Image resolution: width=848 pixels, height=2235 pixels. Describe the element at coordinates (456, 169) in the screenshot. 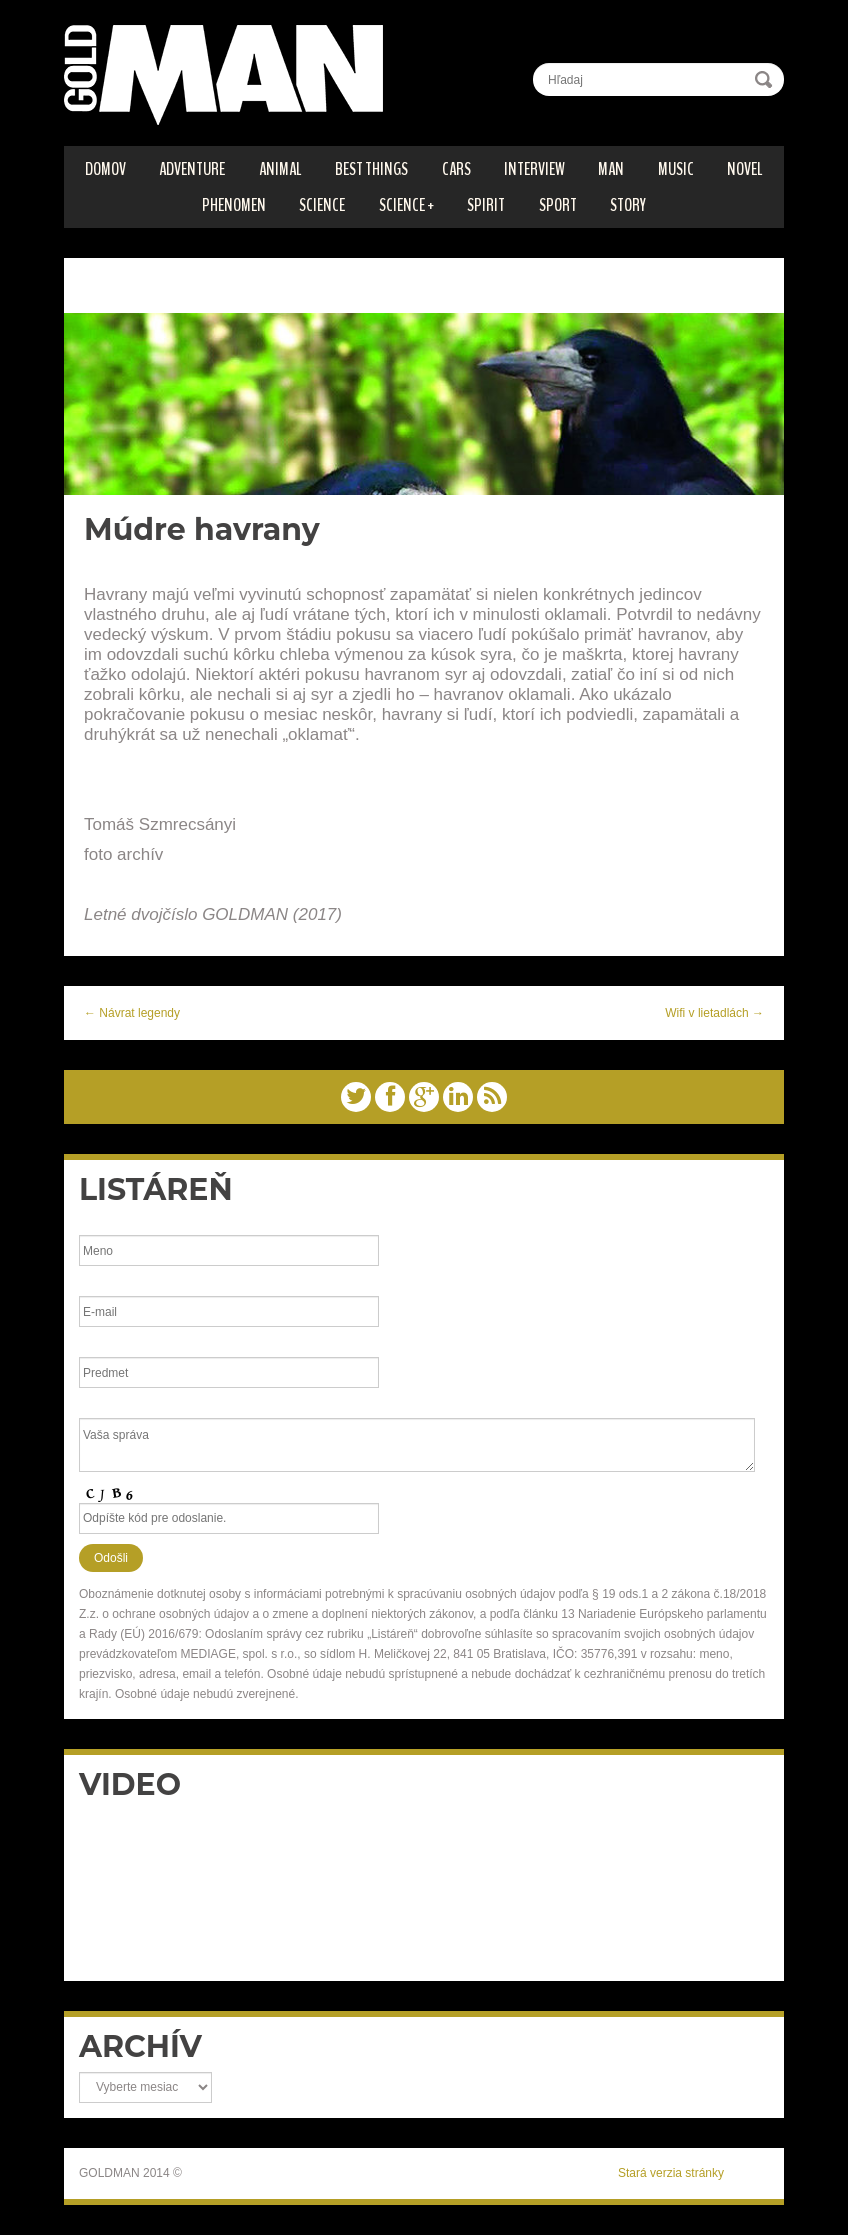

I see `CARS` at that location.